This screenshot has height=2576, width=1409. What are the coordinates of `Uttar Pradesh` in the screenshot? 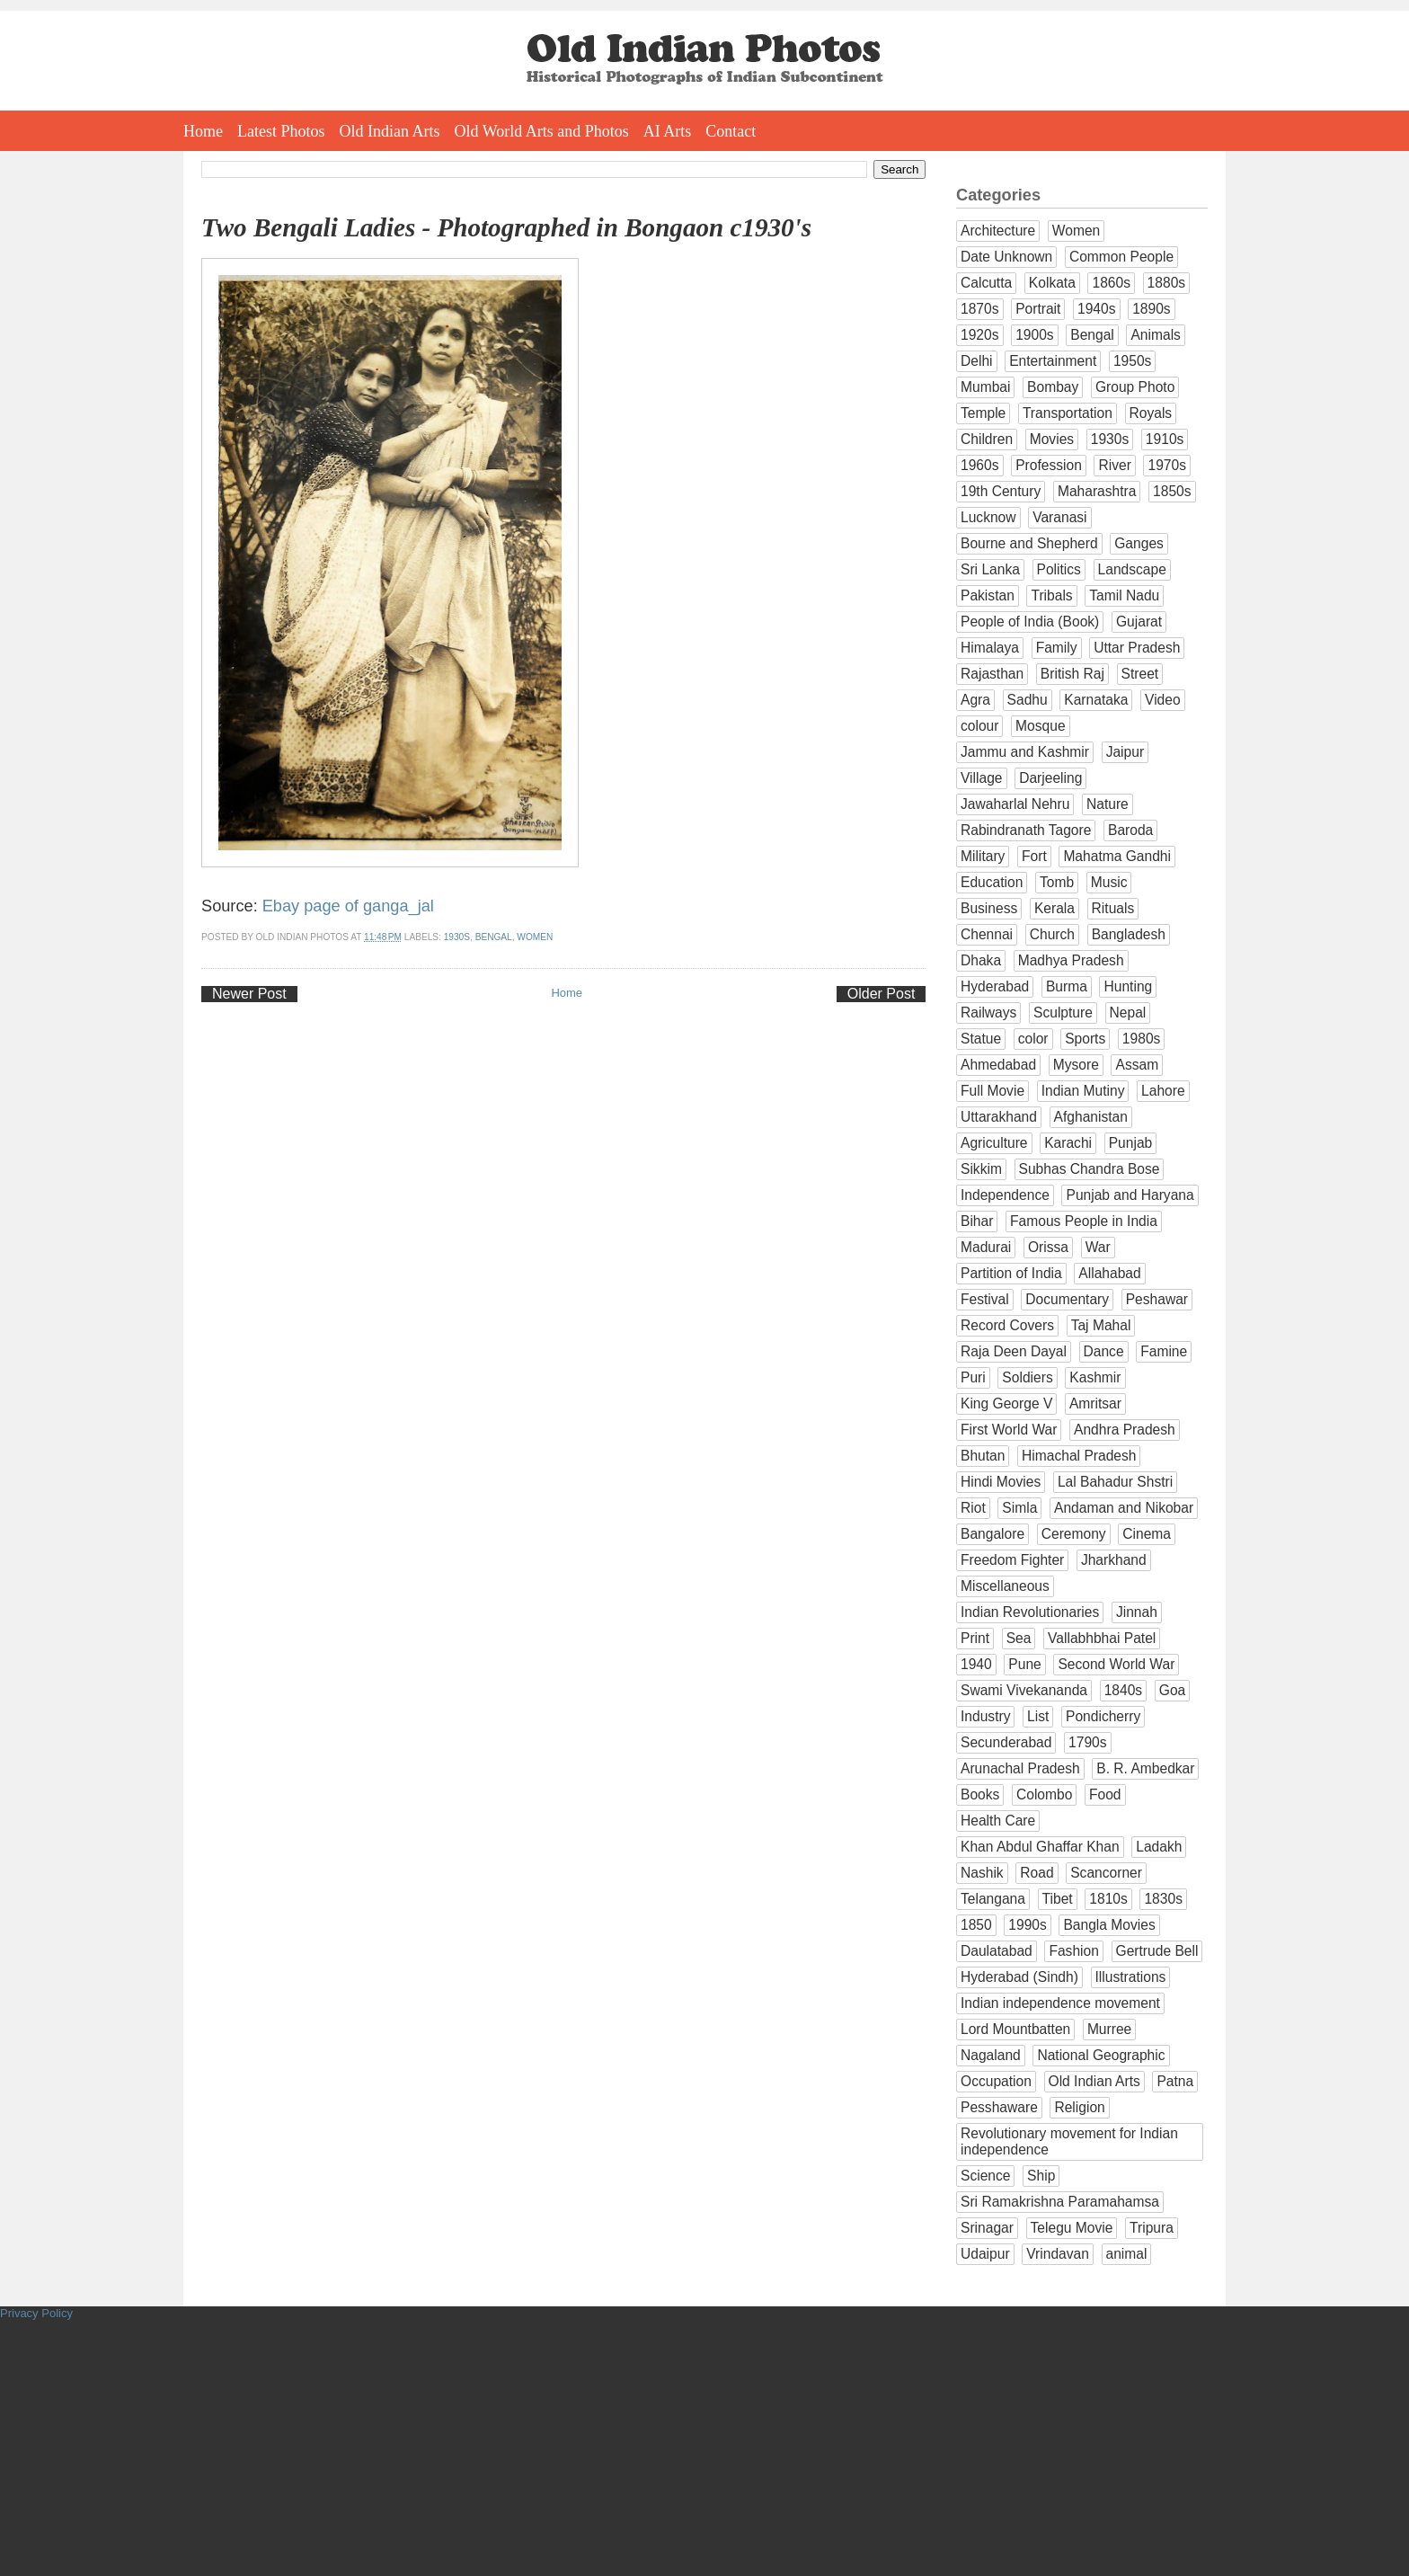 It's located at (1137, 647).